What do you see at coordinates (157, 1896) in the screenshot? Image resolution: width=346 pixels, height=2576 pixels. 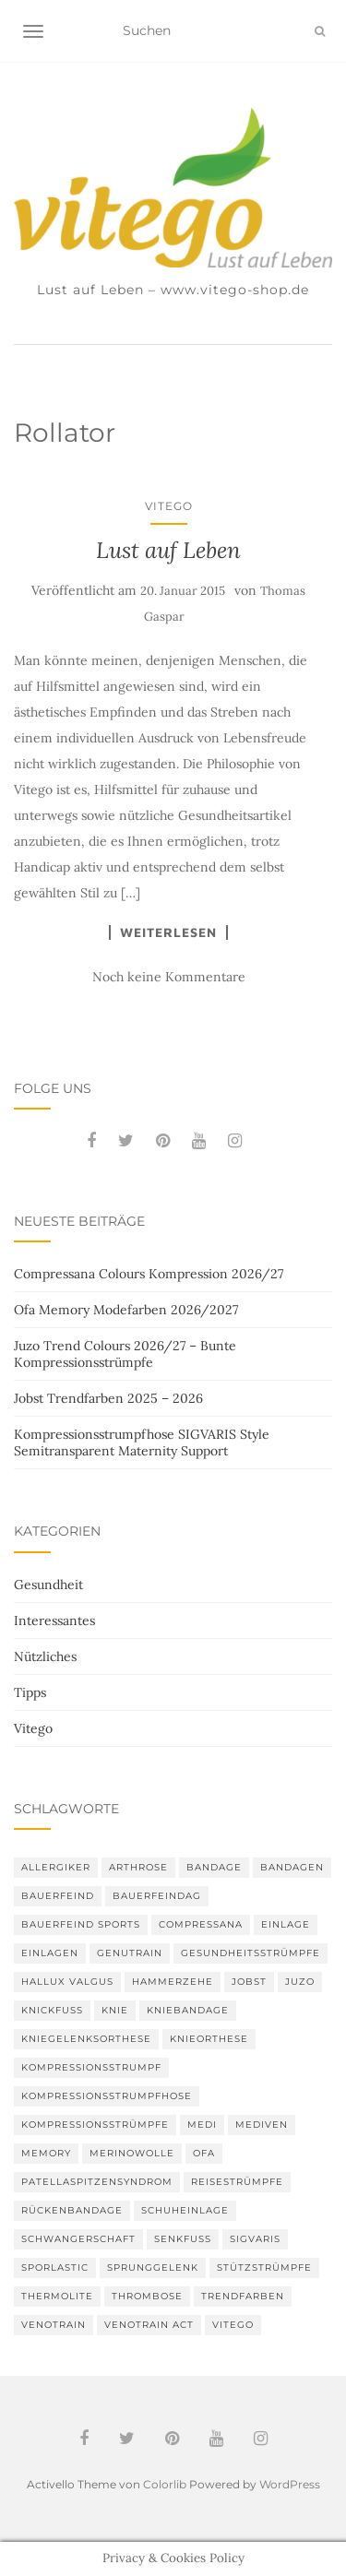 I see `bauerfeindag [bauerfeindag (6 Einträge)]` at bounding box center [157, 1896].